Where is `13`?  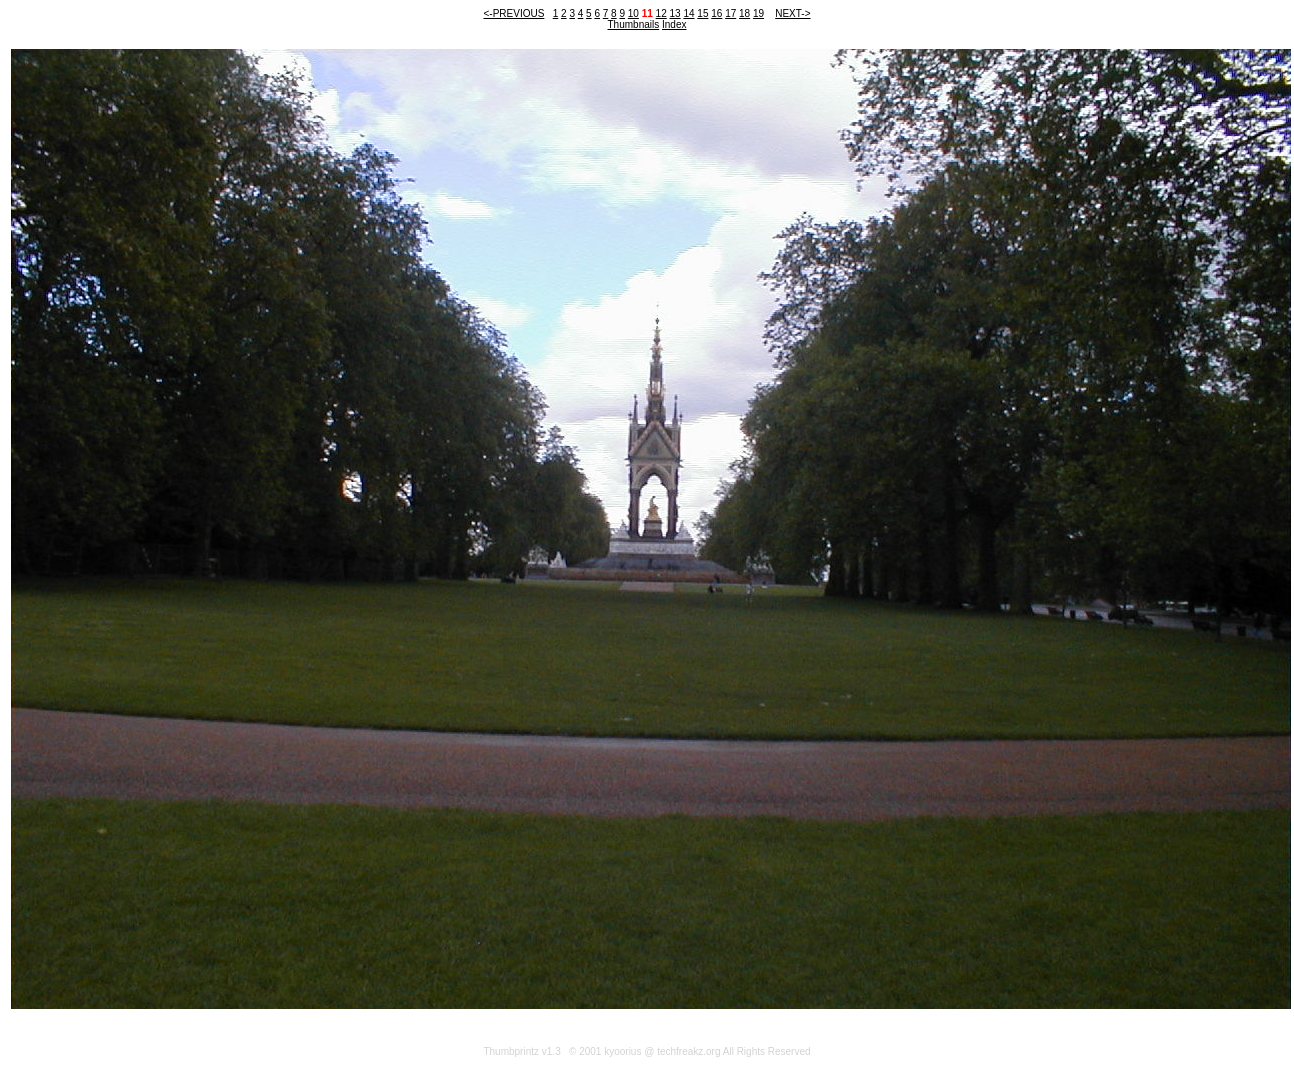 13 is located at coordinates (675, 13).